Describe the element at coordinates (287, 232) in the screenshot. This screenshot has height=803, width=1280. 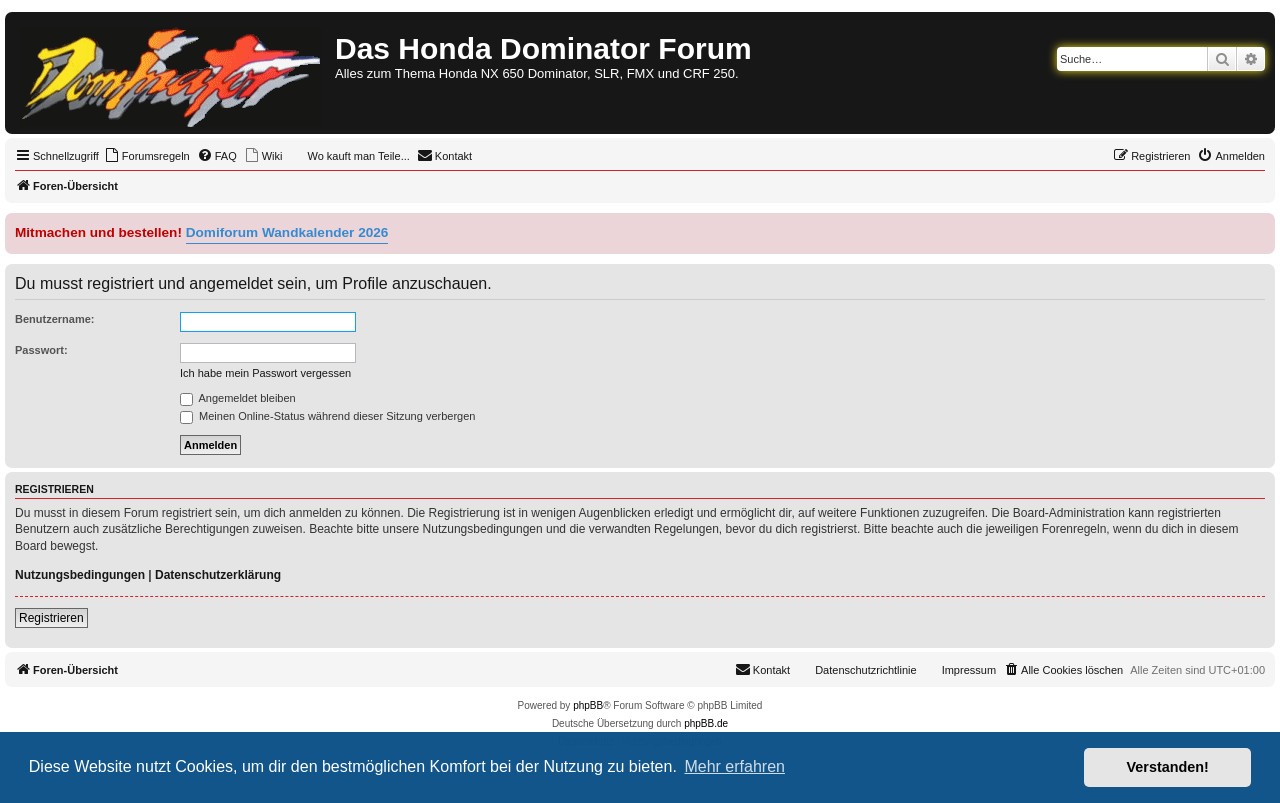
I see `Domiforum Wandkalender 2026` at that location.